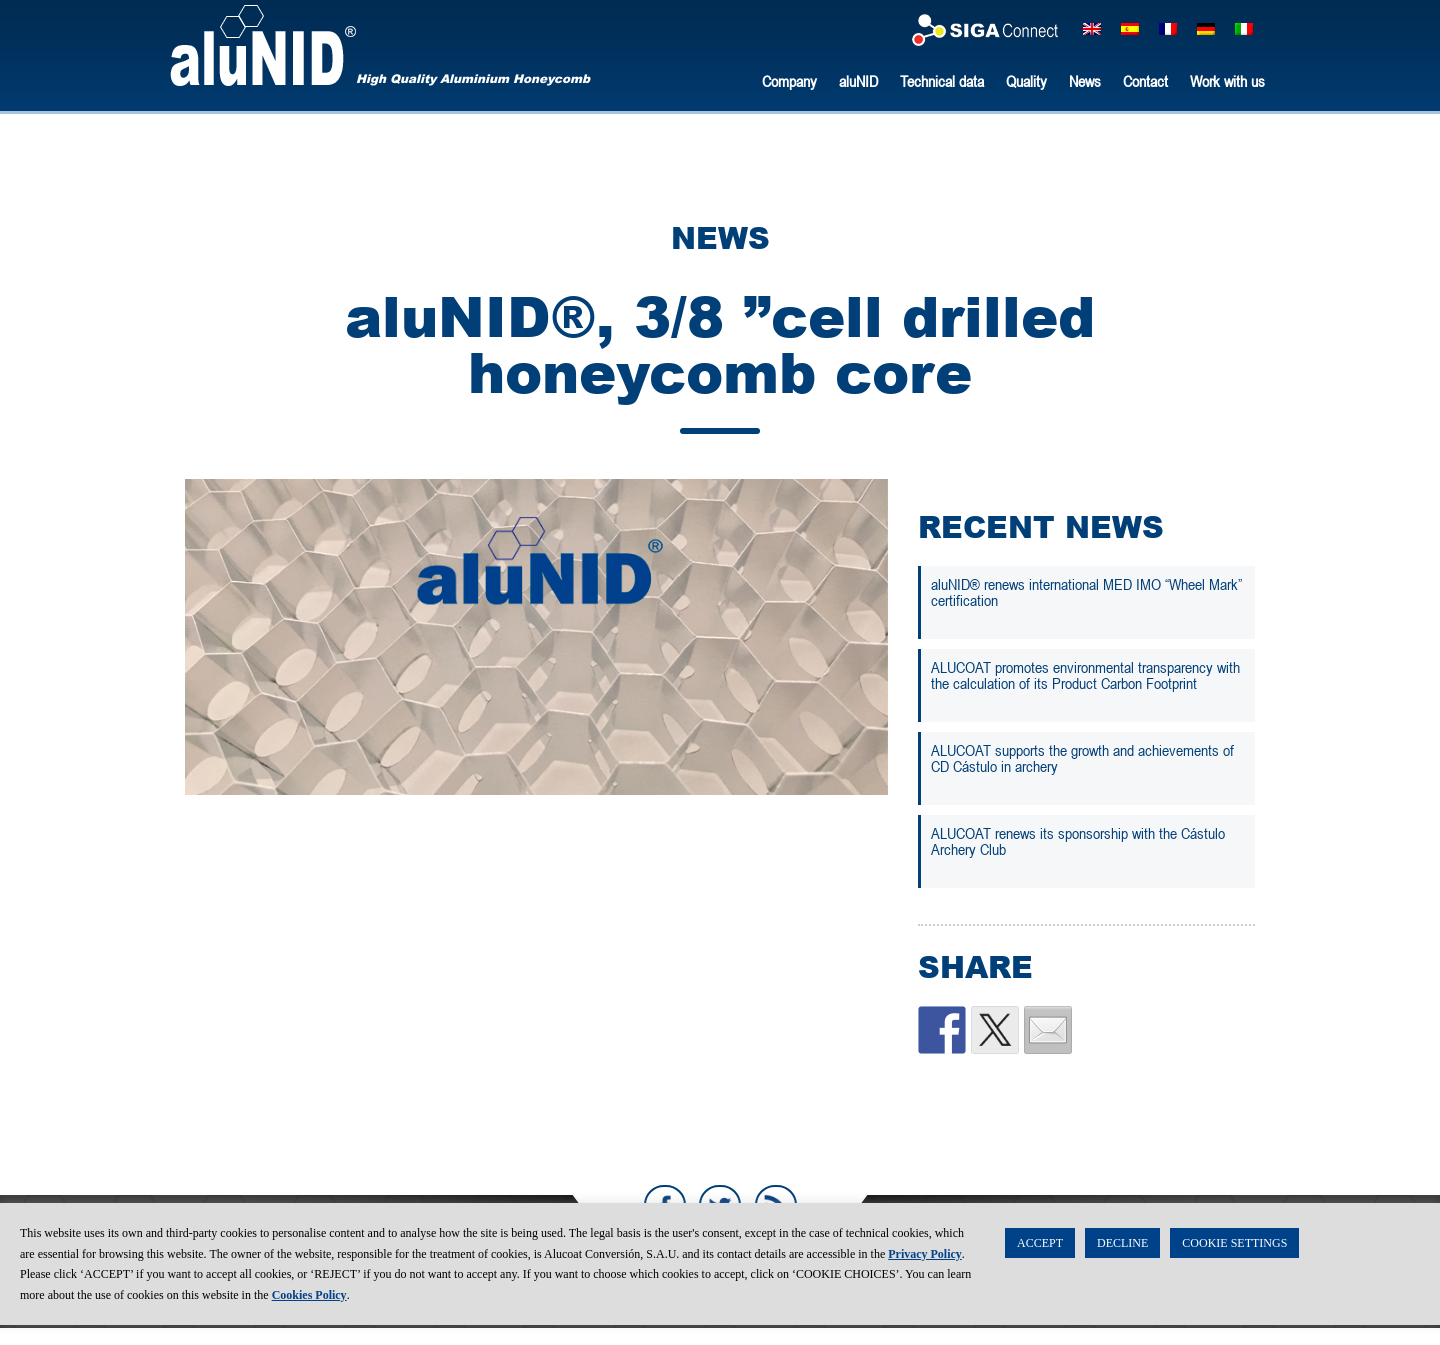 The image size is (1440, 1345). What do you see at coordinates (664, 1206) in the screenshot?
I see `Facebook` at bounding box center [664, 1206].